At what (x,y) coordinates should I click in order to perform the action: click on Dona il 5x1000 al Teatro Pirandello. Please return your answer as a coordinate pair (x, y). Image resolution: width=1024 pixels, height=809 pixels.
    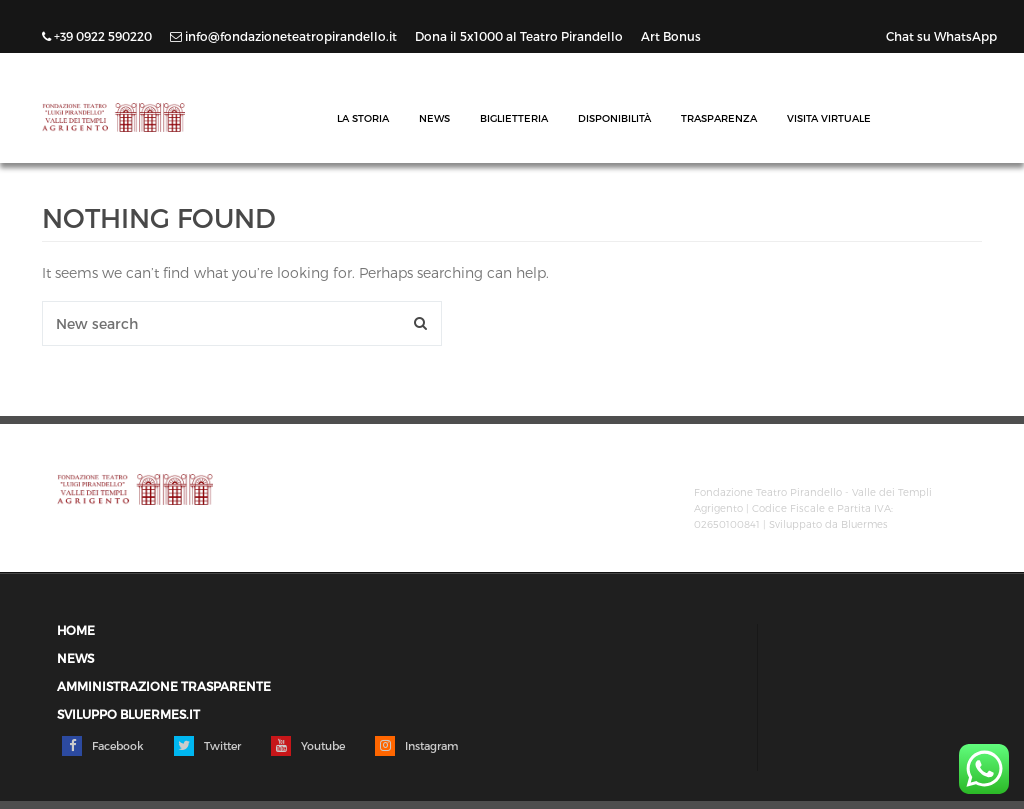
    Looking at the image, I should click on (520, 36).